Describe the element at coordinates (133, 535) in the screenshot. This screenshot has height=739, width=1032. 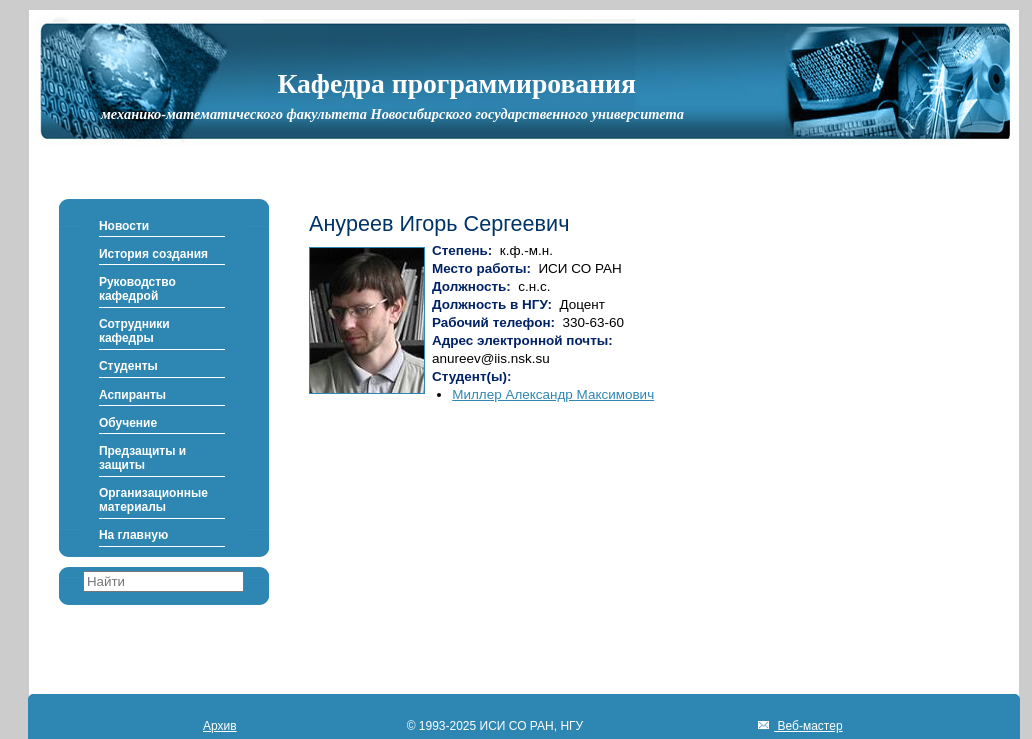
I see `На главную` at that location.